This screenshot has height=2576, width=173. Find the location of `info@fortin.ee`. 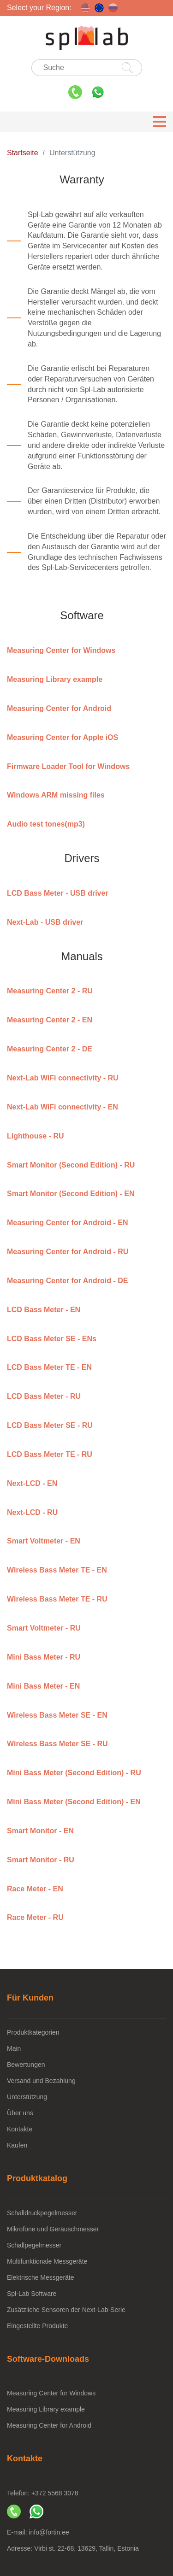

info@fortin.ee is located at coordinates (49, 2532).